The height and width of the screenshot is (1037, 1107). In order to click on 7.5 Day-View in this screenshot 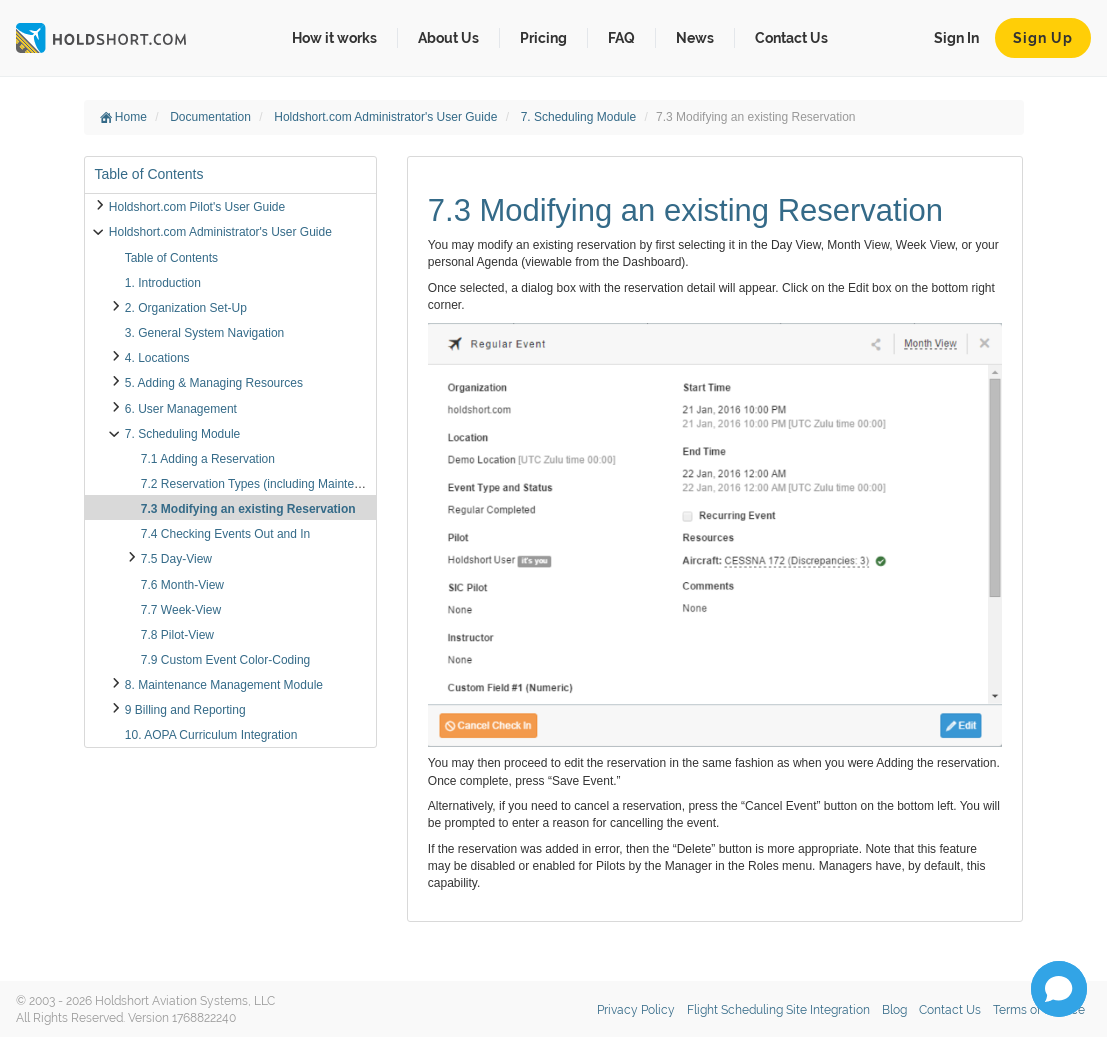, I will do `click(176, 559)`.